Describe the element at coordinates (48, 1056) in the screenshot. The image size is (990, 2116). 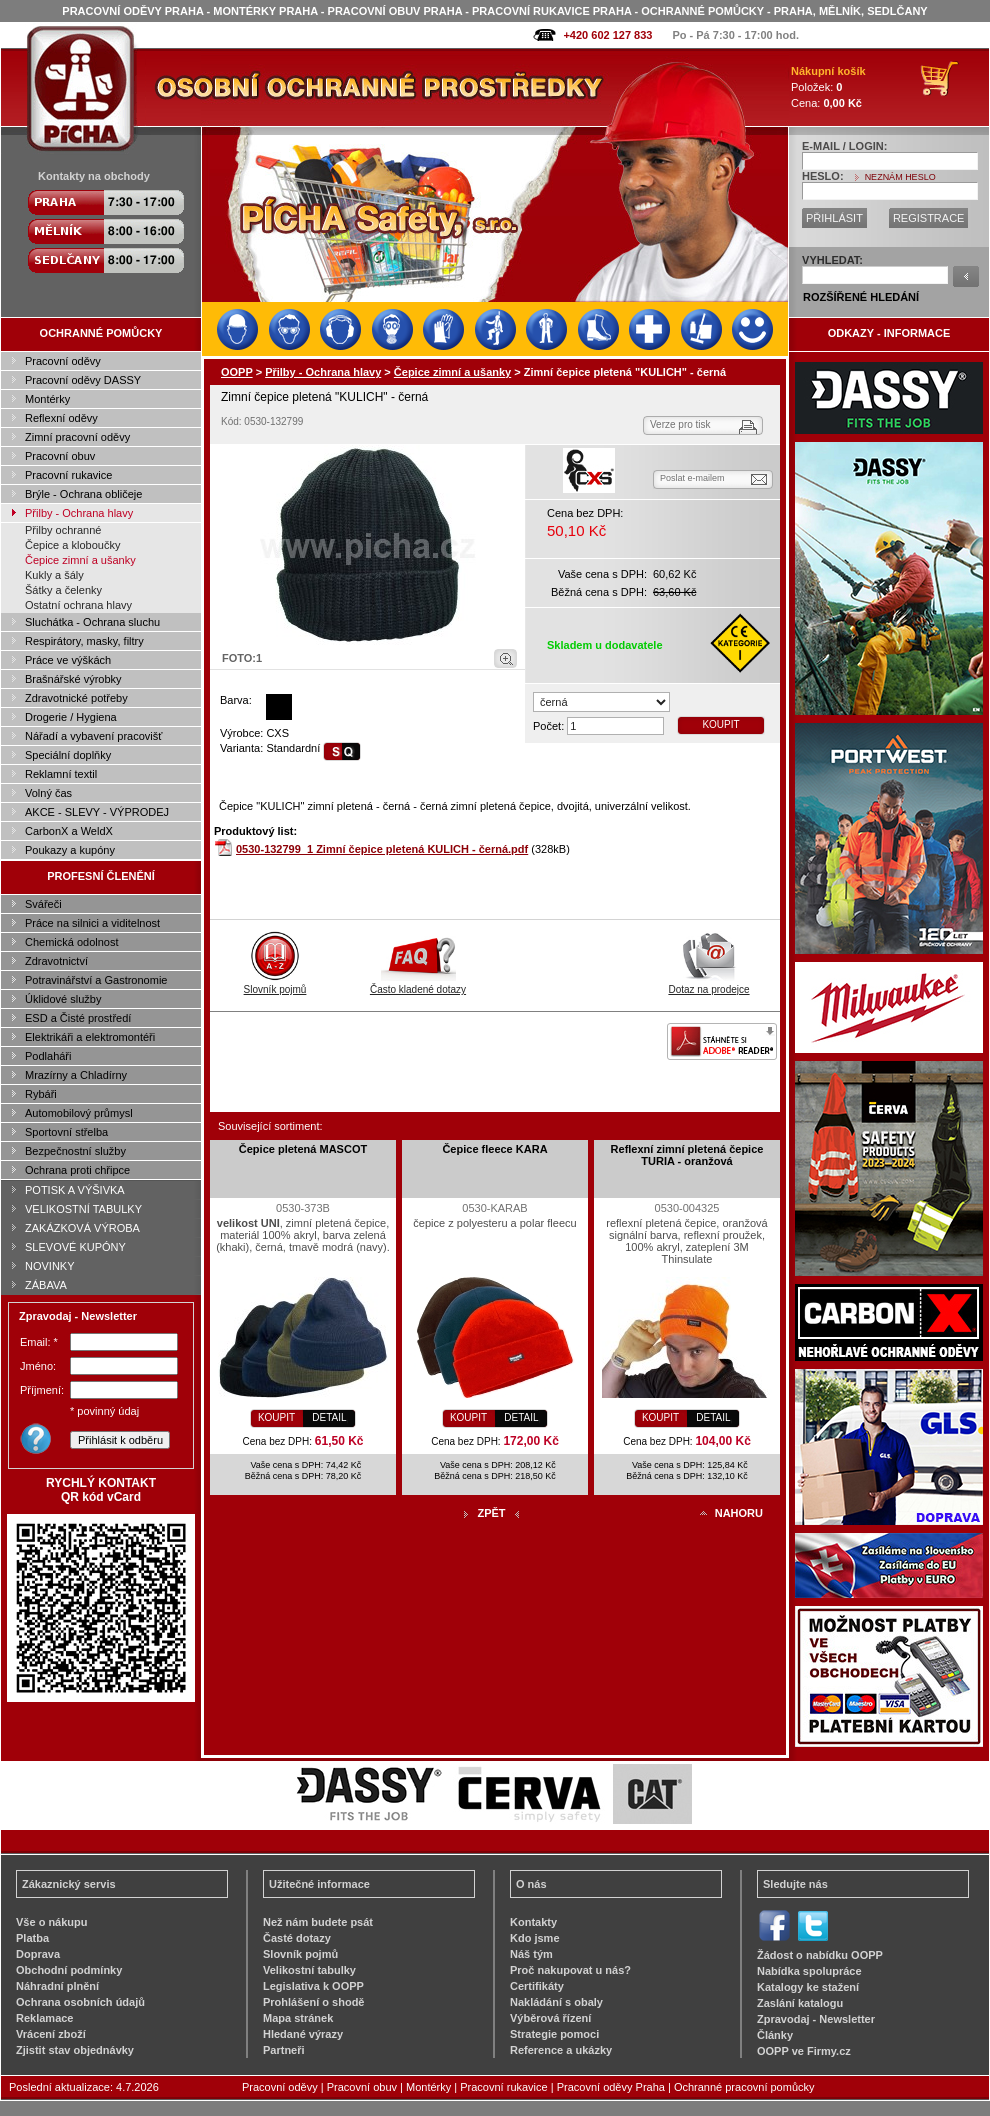
I see `Podlaháři` at that location.